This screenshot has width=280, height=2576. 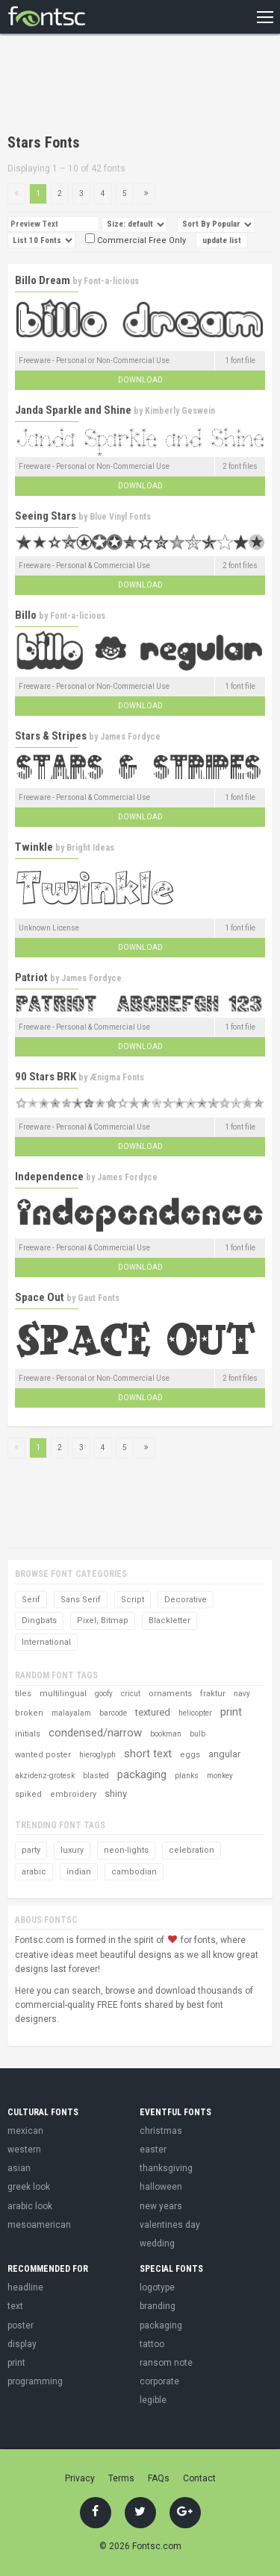 What do you see at coordinates (185, 1600) in the screenshot?
I see `Decorative` at bounding box center [185, 1600].